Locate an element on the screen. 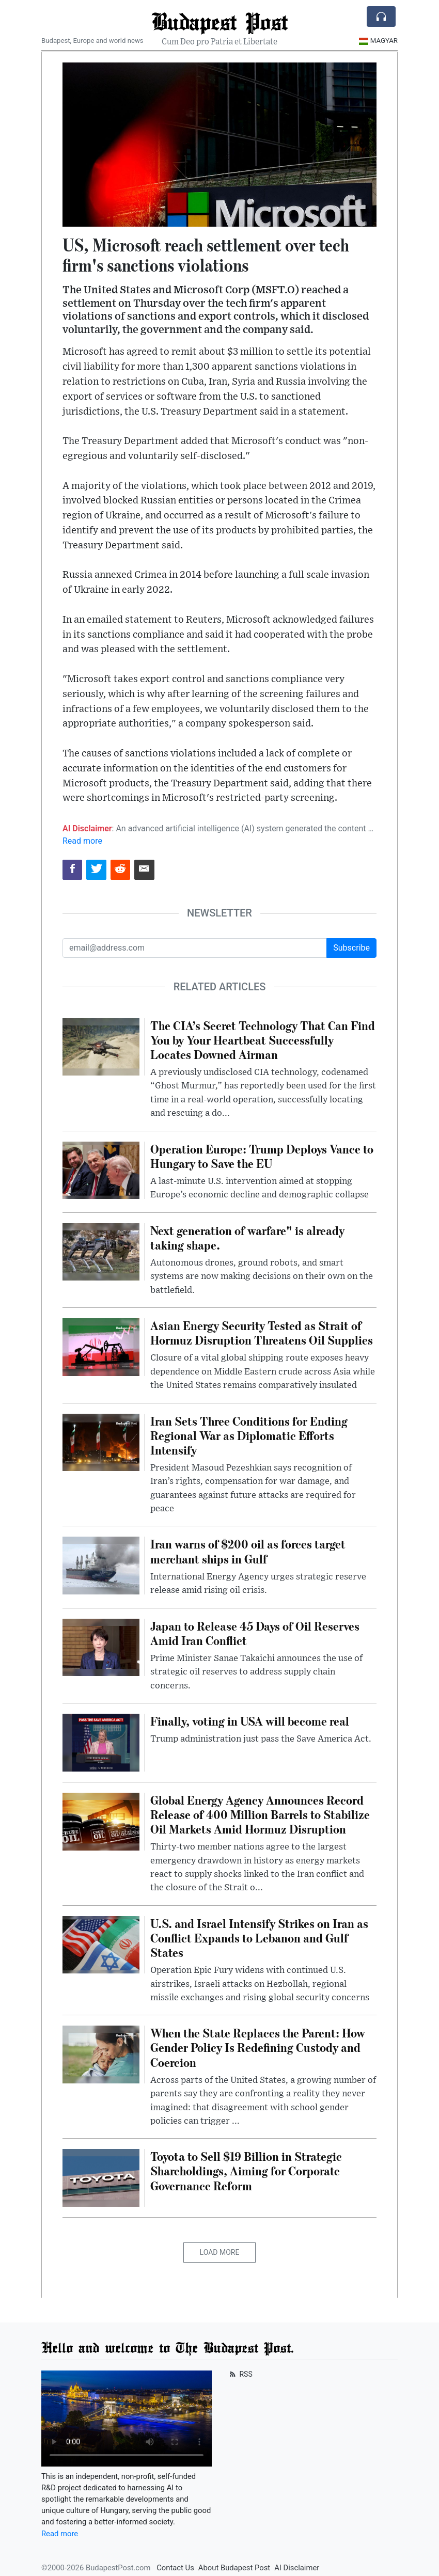  Magyar is located at coordinates (378, 40).